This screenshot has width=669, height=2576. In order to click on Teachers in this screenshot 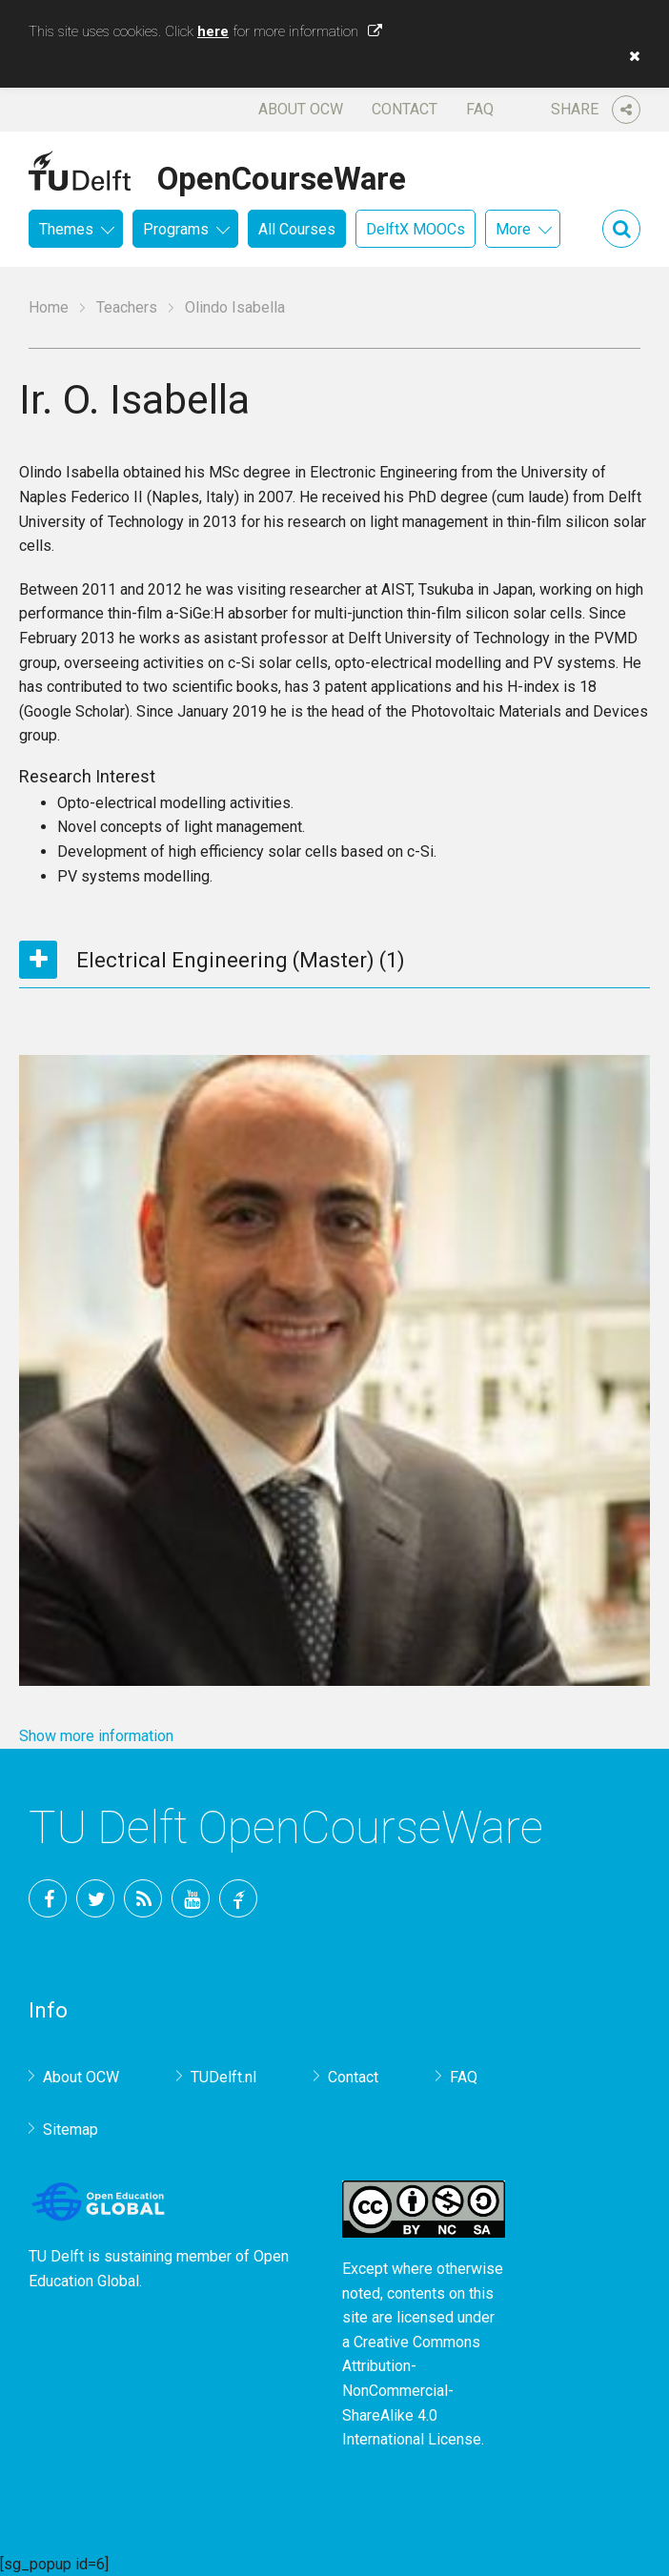, I will do `click(126, 307)`.